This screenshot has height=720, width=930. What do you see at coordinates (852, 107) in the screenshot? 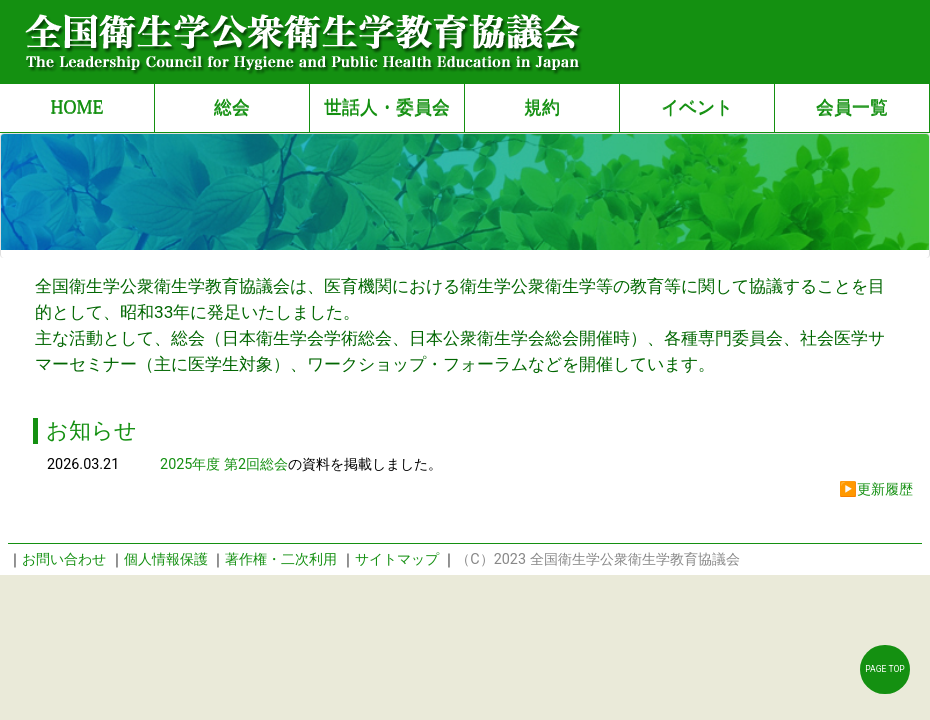
I see `会員一覧` at bounding box center [852, 107].